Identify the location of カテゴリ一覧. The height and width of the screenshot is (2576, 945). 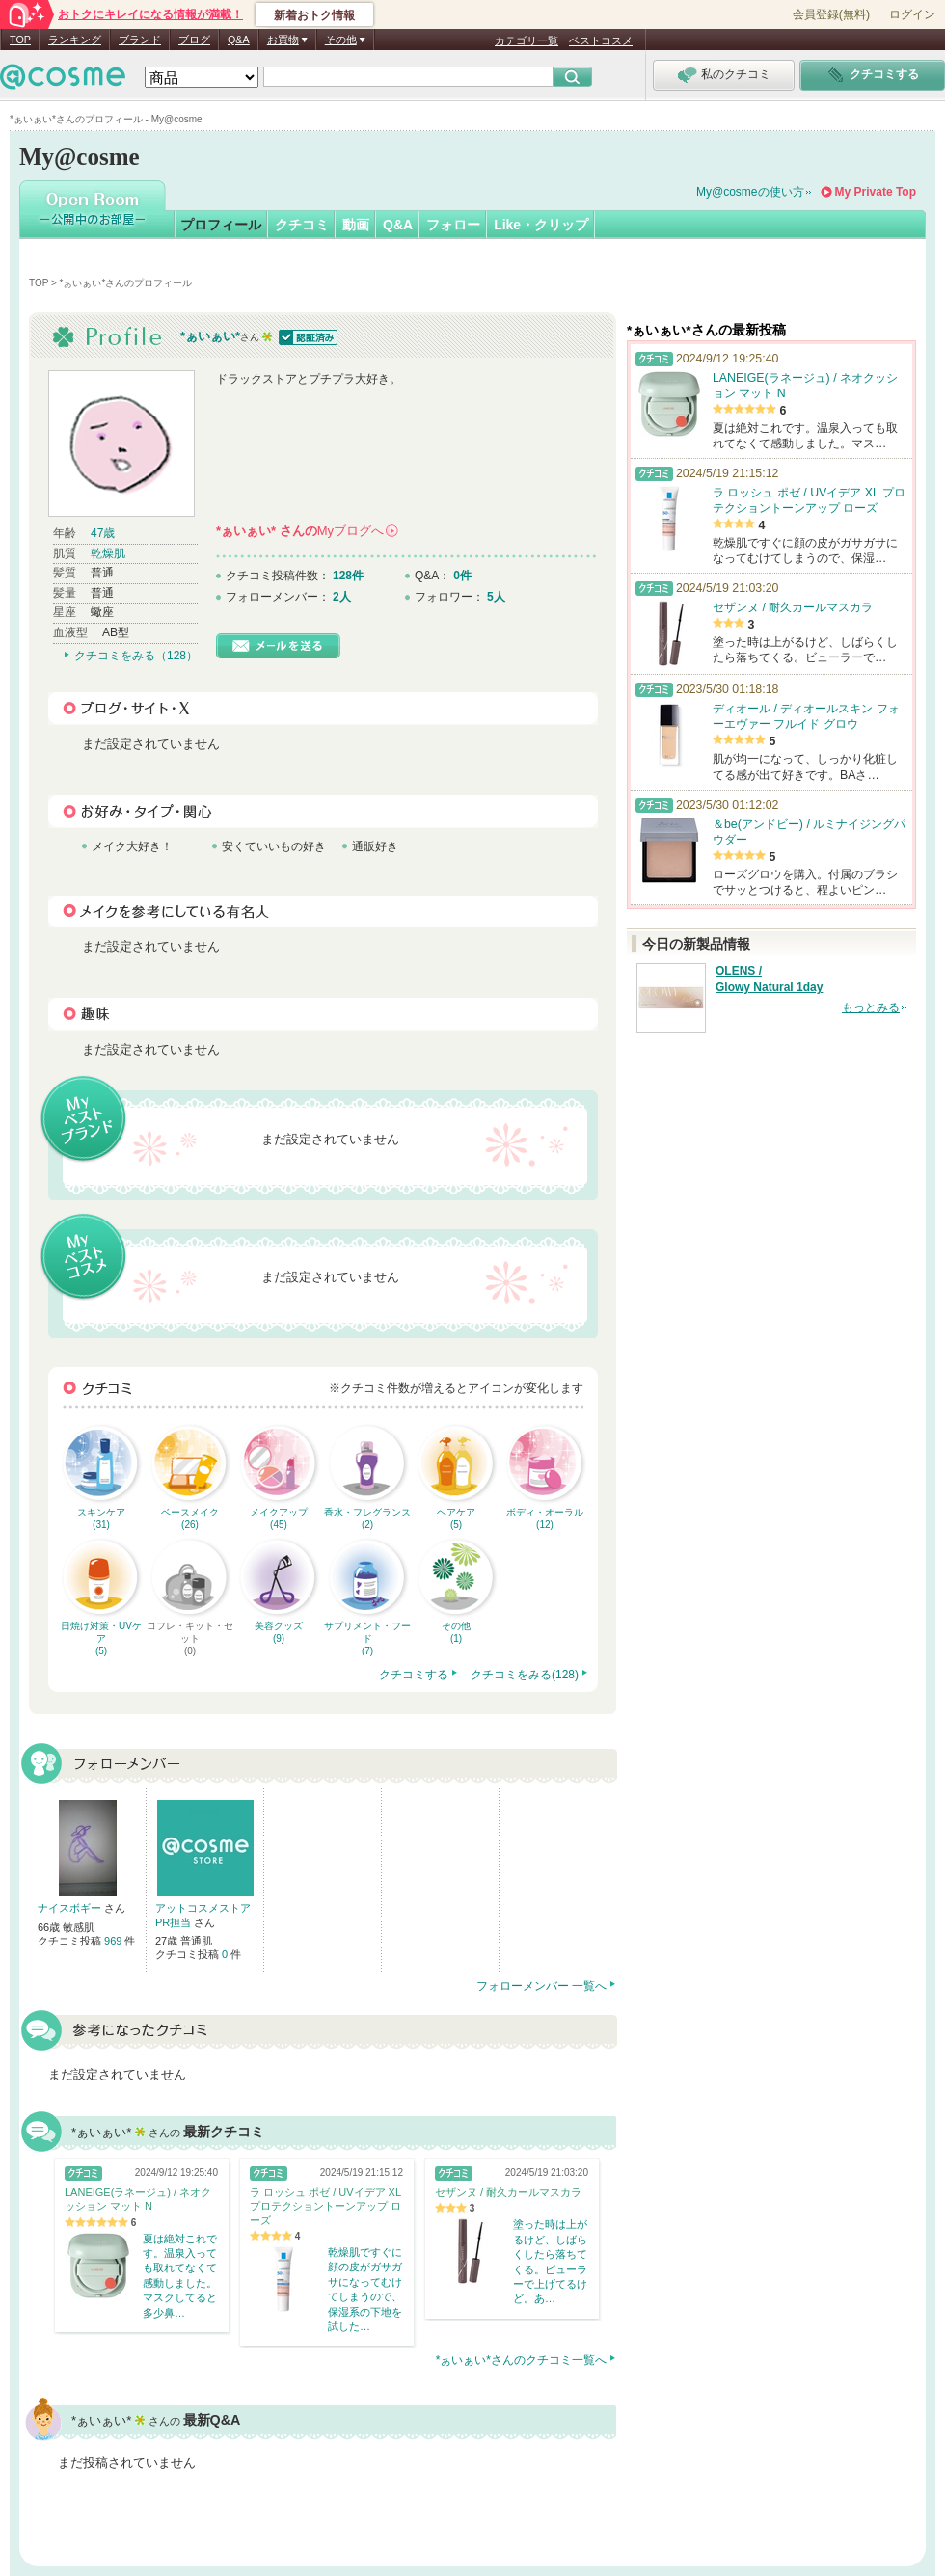
(526, 40).